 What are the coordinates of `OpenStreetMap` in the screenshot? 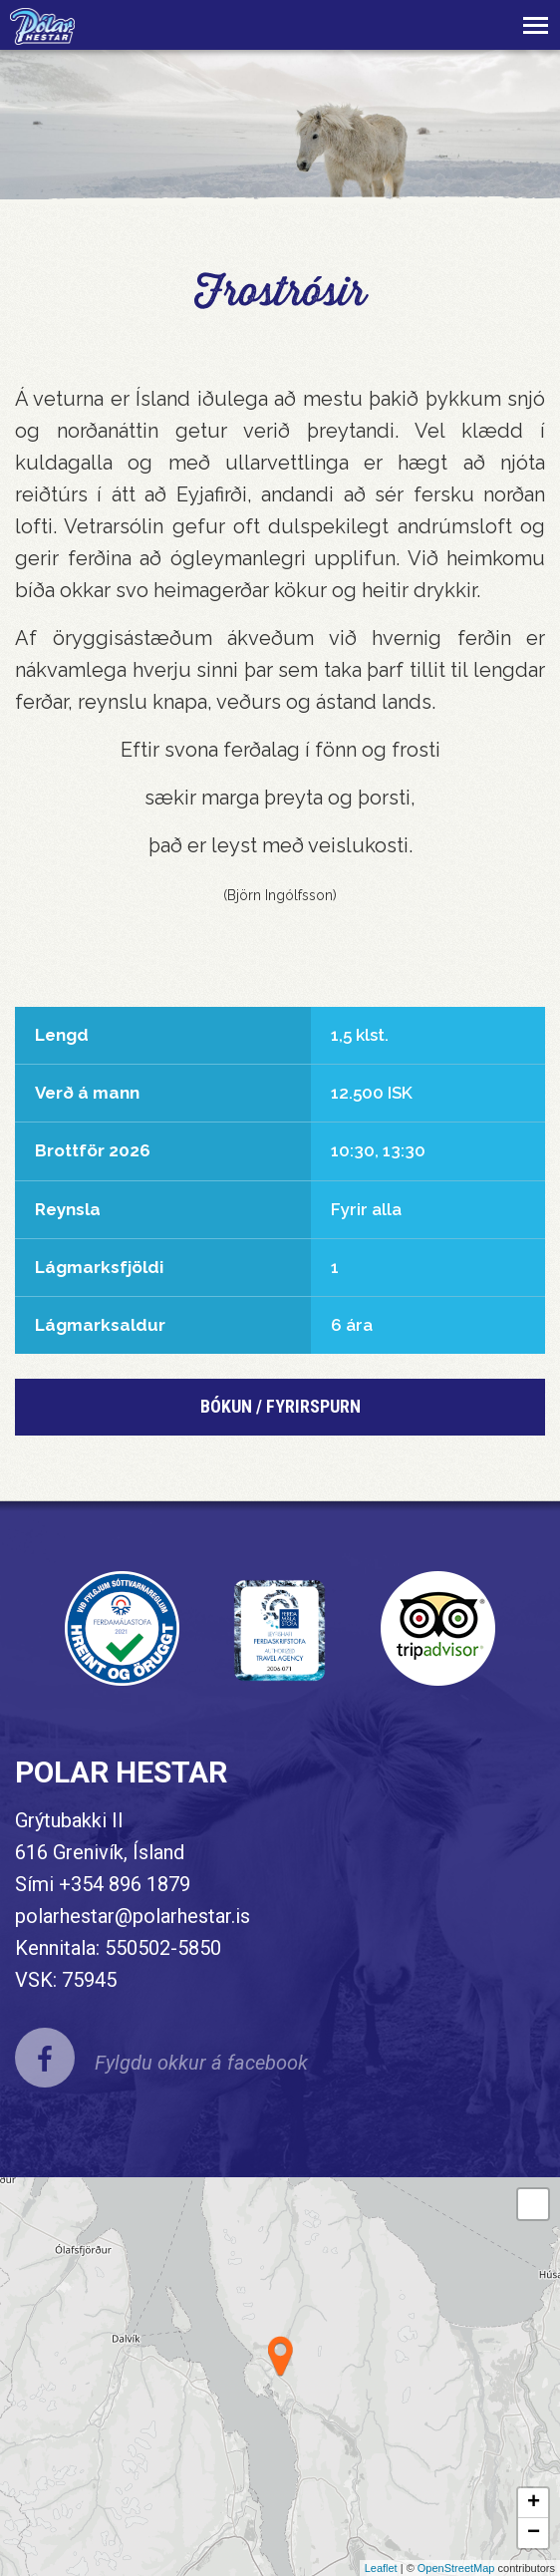 It's located at (456, 2568).